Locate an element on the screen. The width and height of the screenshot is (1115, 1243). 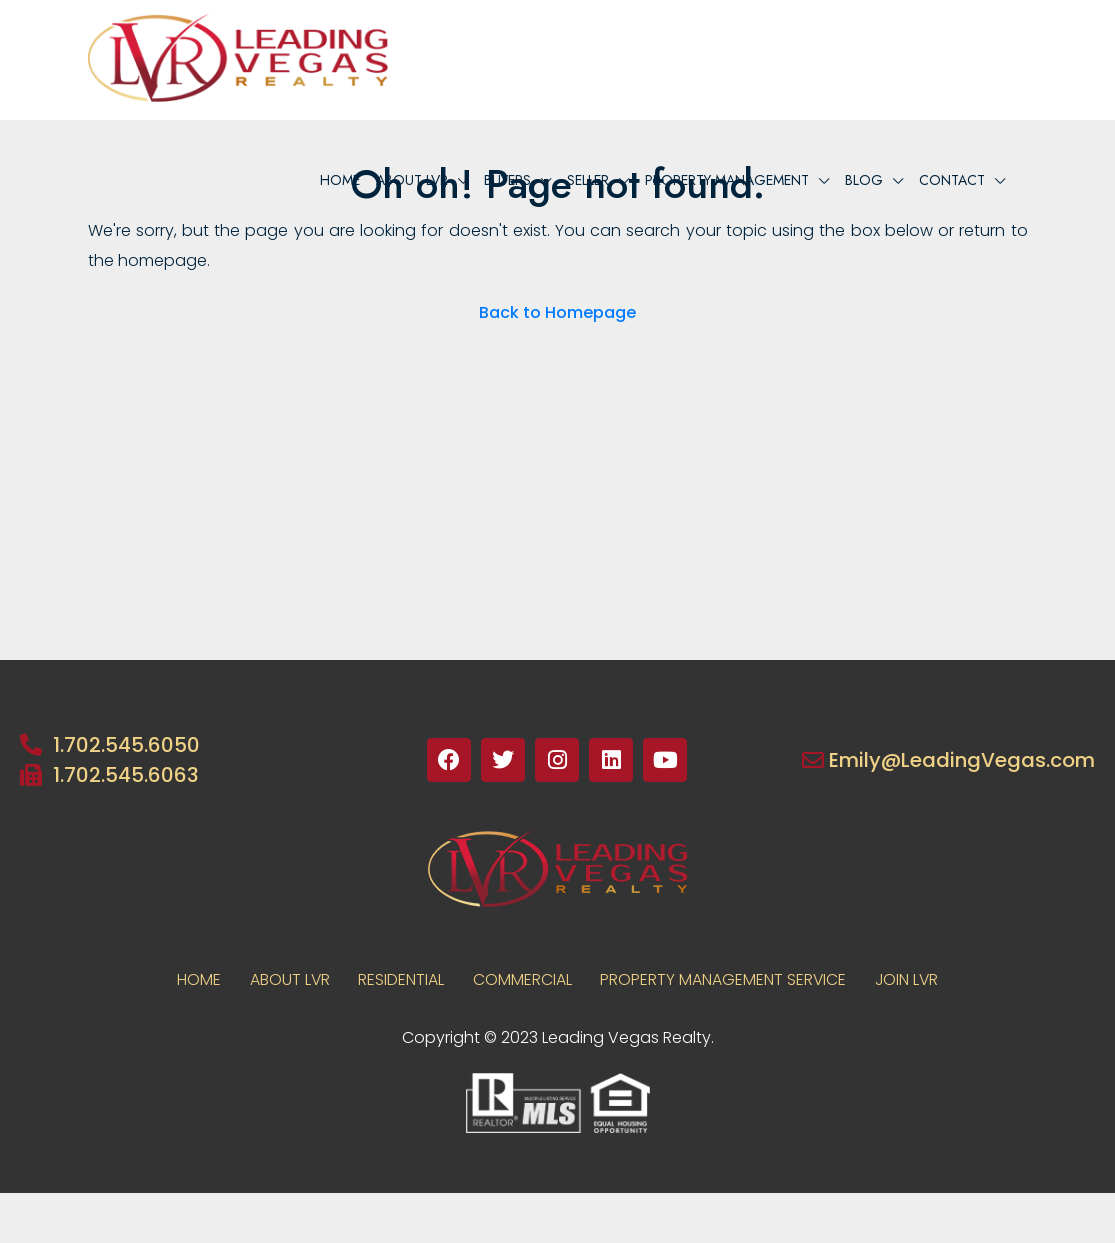
Blog is located at coordinates (864, 180).